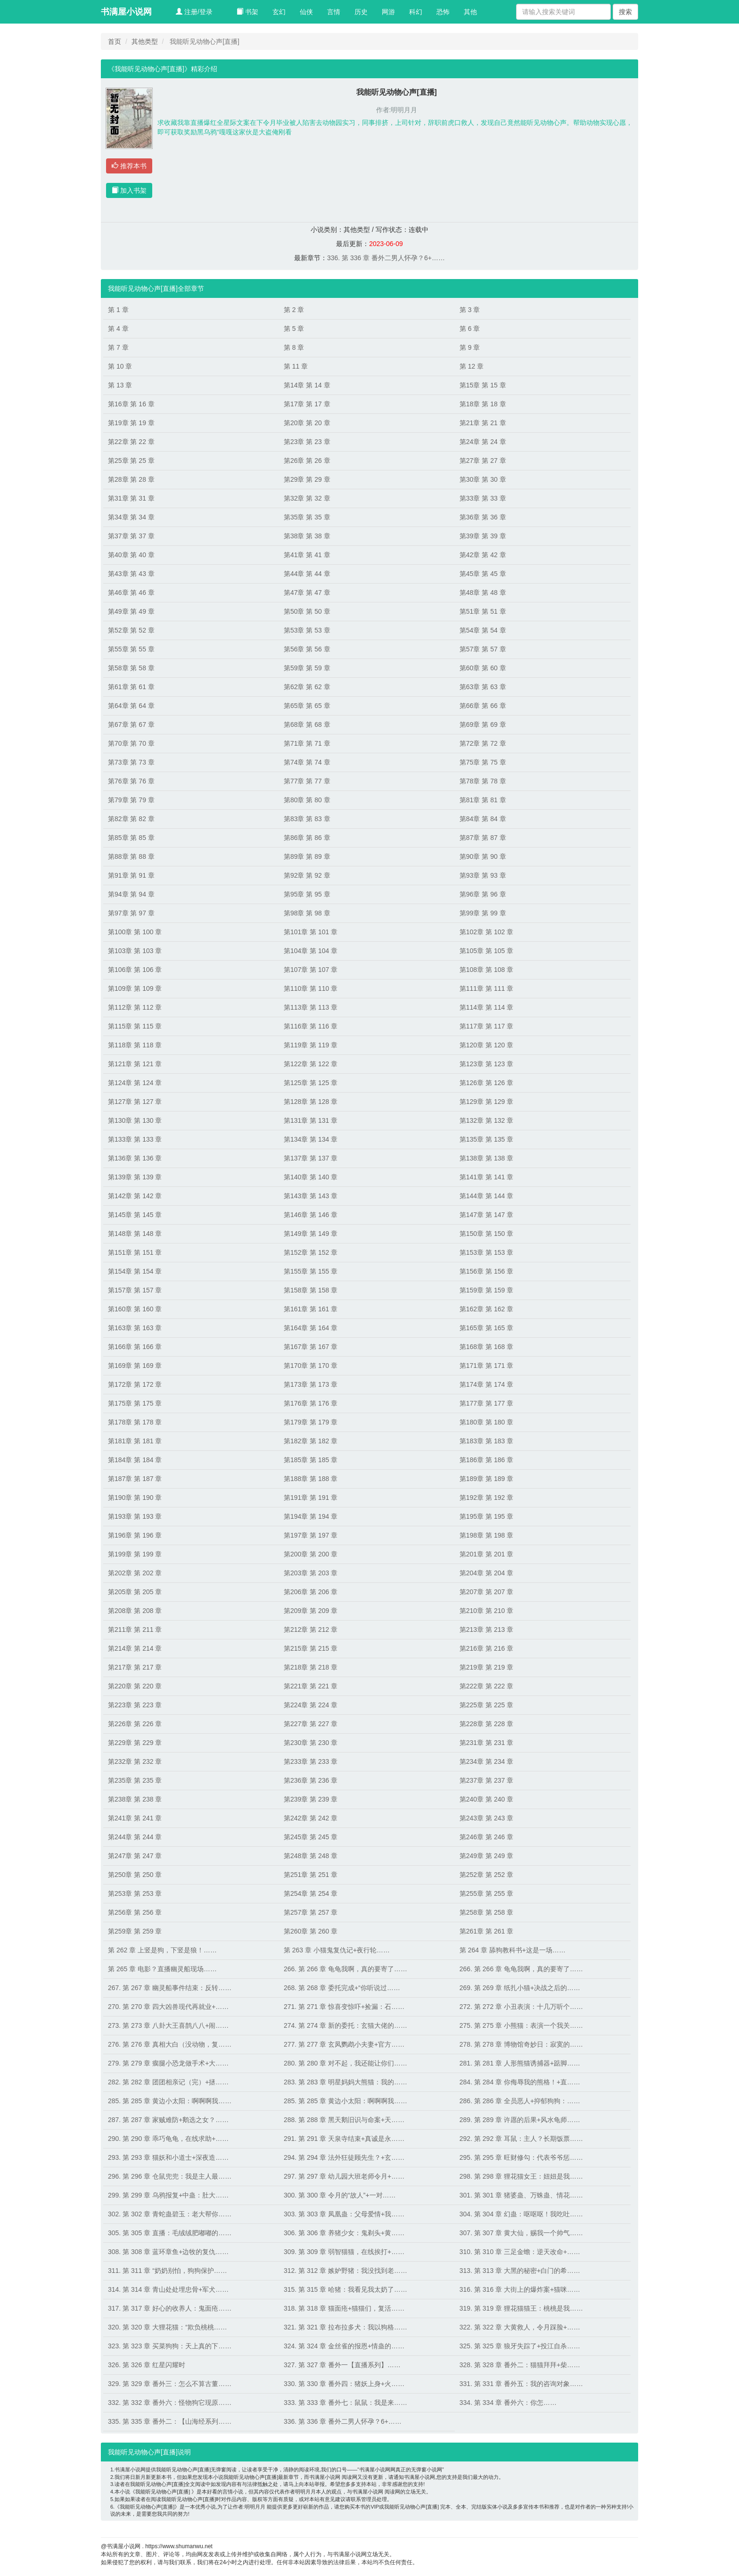 Image resolution: width=739 pixels, height=2576 pixels. I want to click on 313. 第 313 章 大黑的秘密+白门的希……, so click(520, 2270).